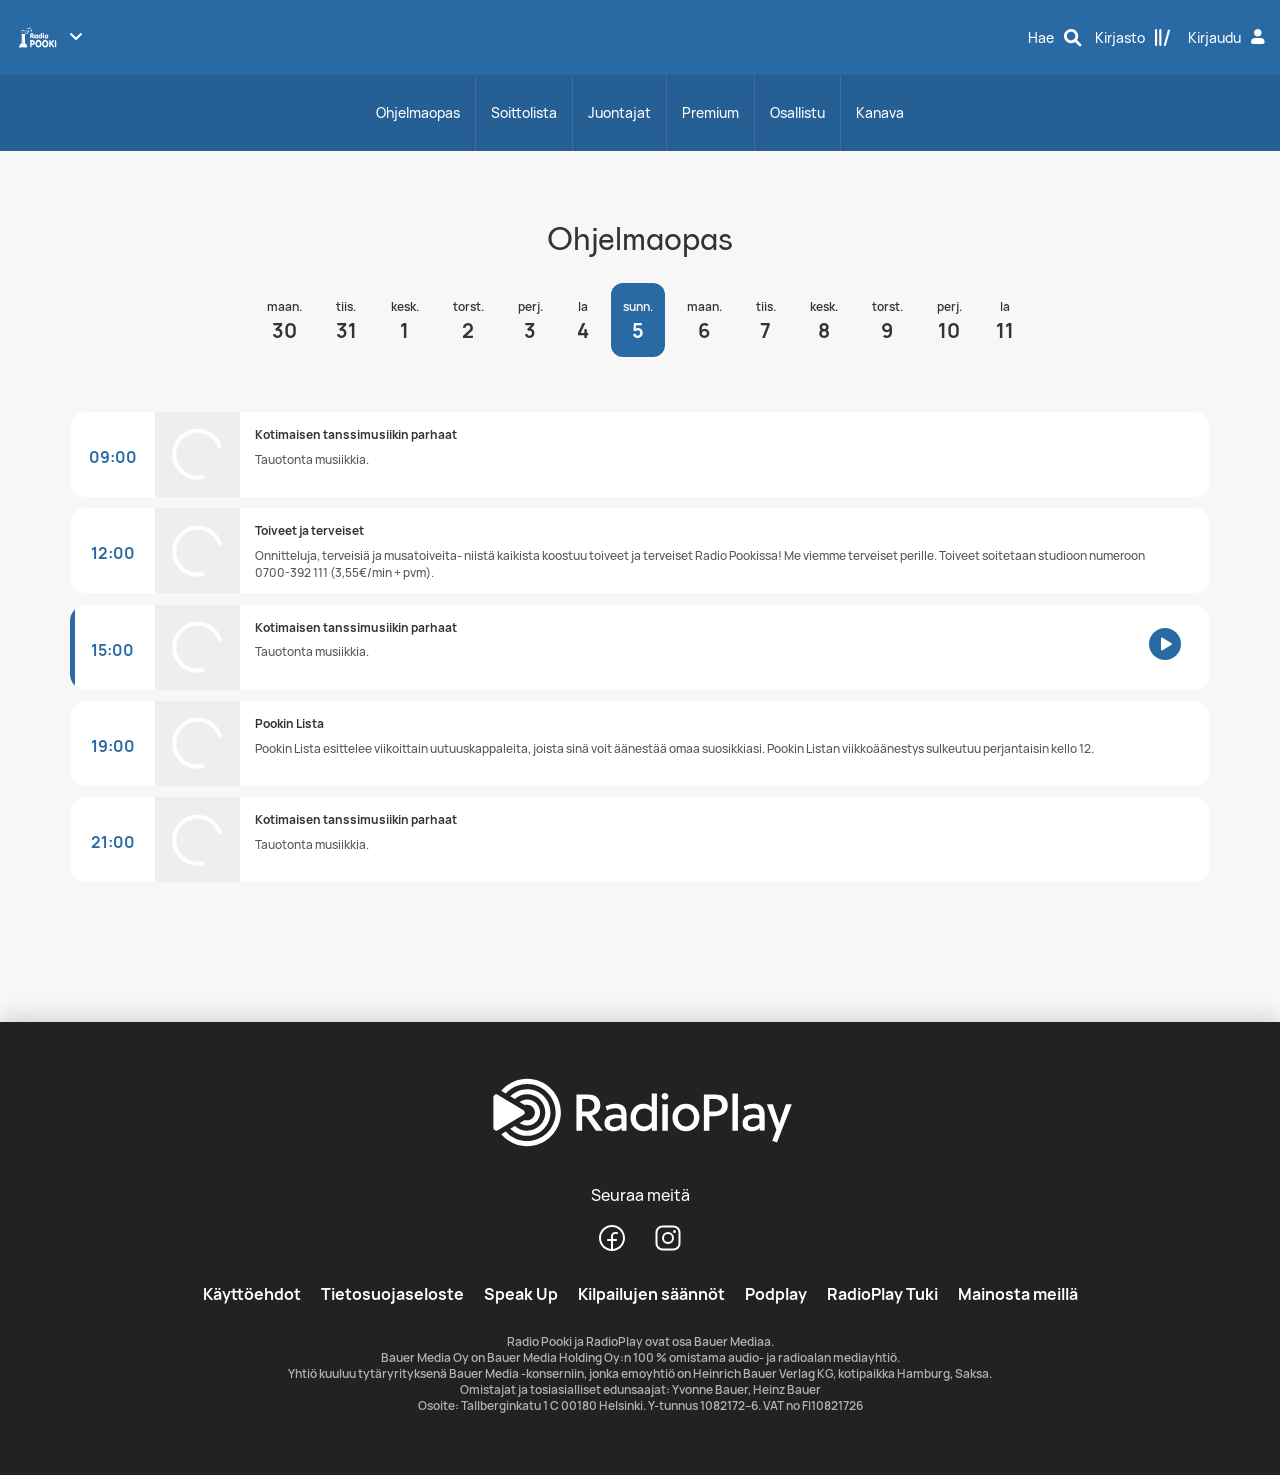  Describe the element at coordinates (524, 112) in the screenshot. I see `Soittolista` at that location.